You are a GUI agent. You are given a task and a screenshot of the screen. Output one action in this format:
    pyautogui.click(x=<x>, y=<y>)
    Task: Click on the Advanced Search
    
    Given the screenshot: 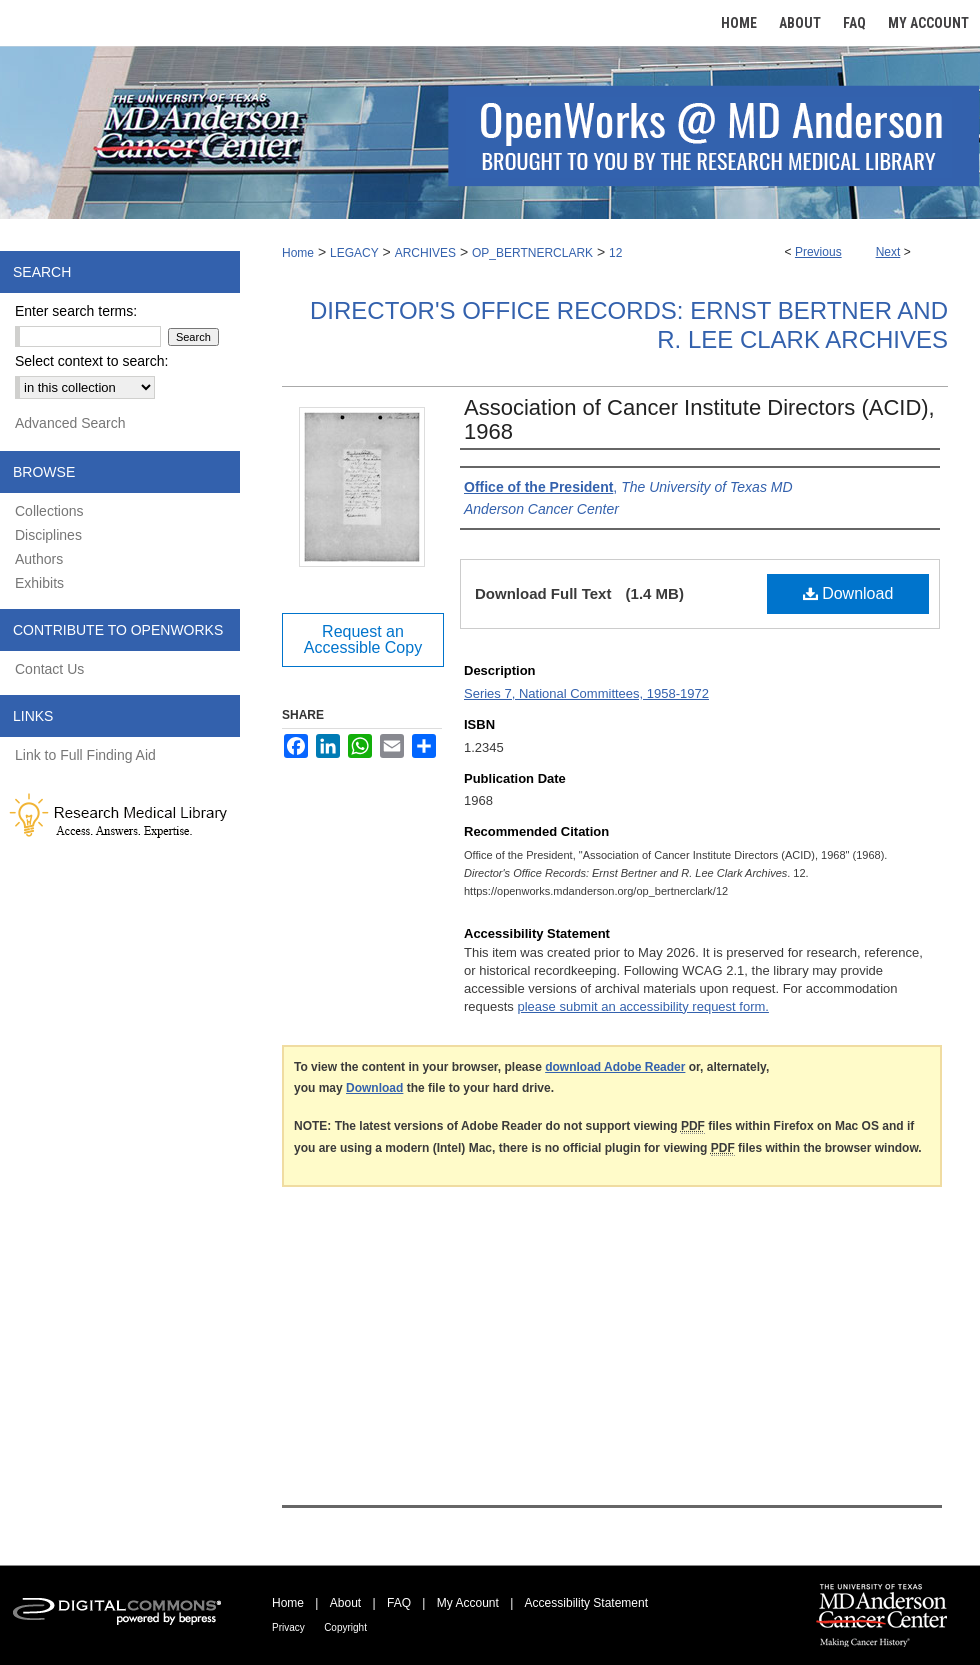 What is the action you would take?
    pyautogui.click(x=70, y=423)
    